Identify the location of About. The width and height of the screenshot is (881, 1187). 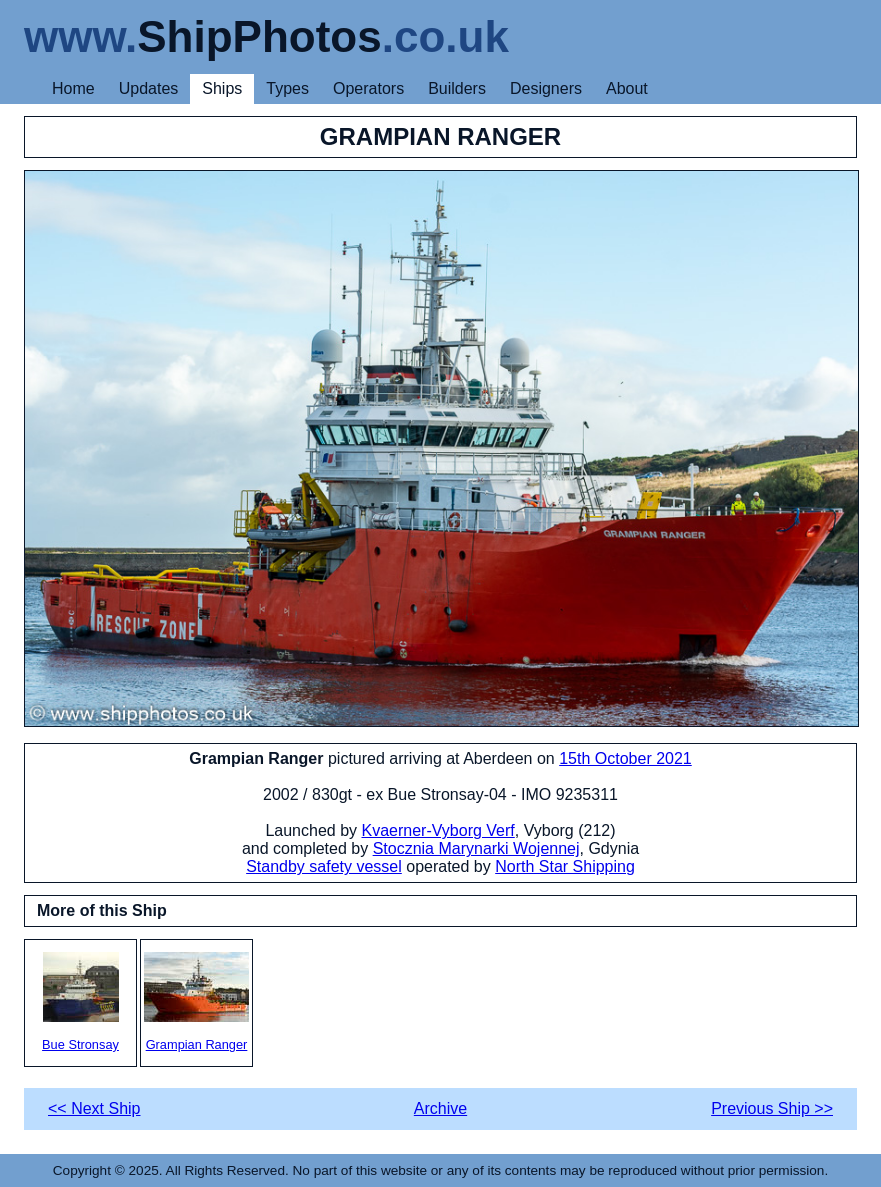
(627, 88).